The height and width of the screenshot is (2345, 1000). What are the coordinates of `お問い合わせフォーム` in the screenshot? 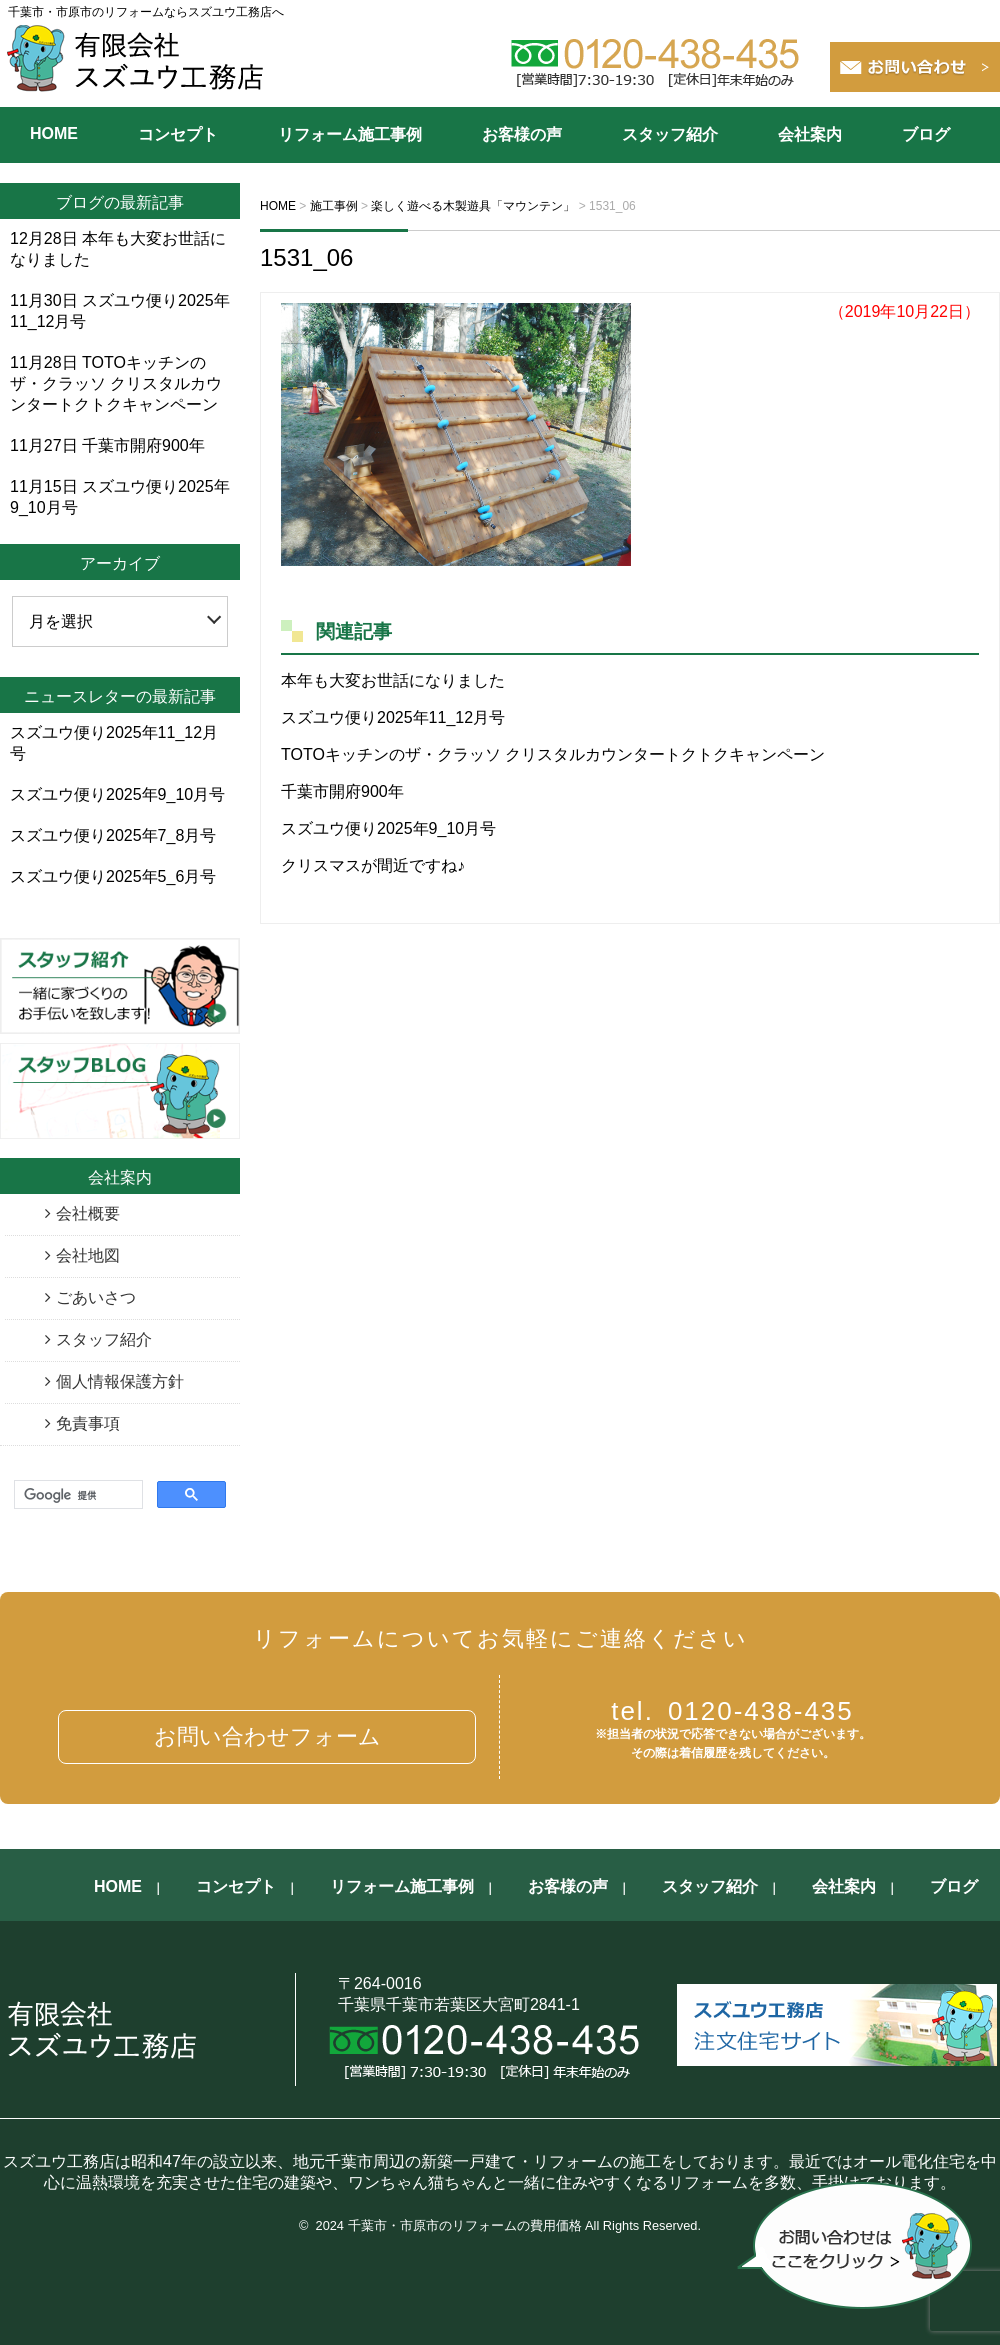 It's located at (267, 1736).